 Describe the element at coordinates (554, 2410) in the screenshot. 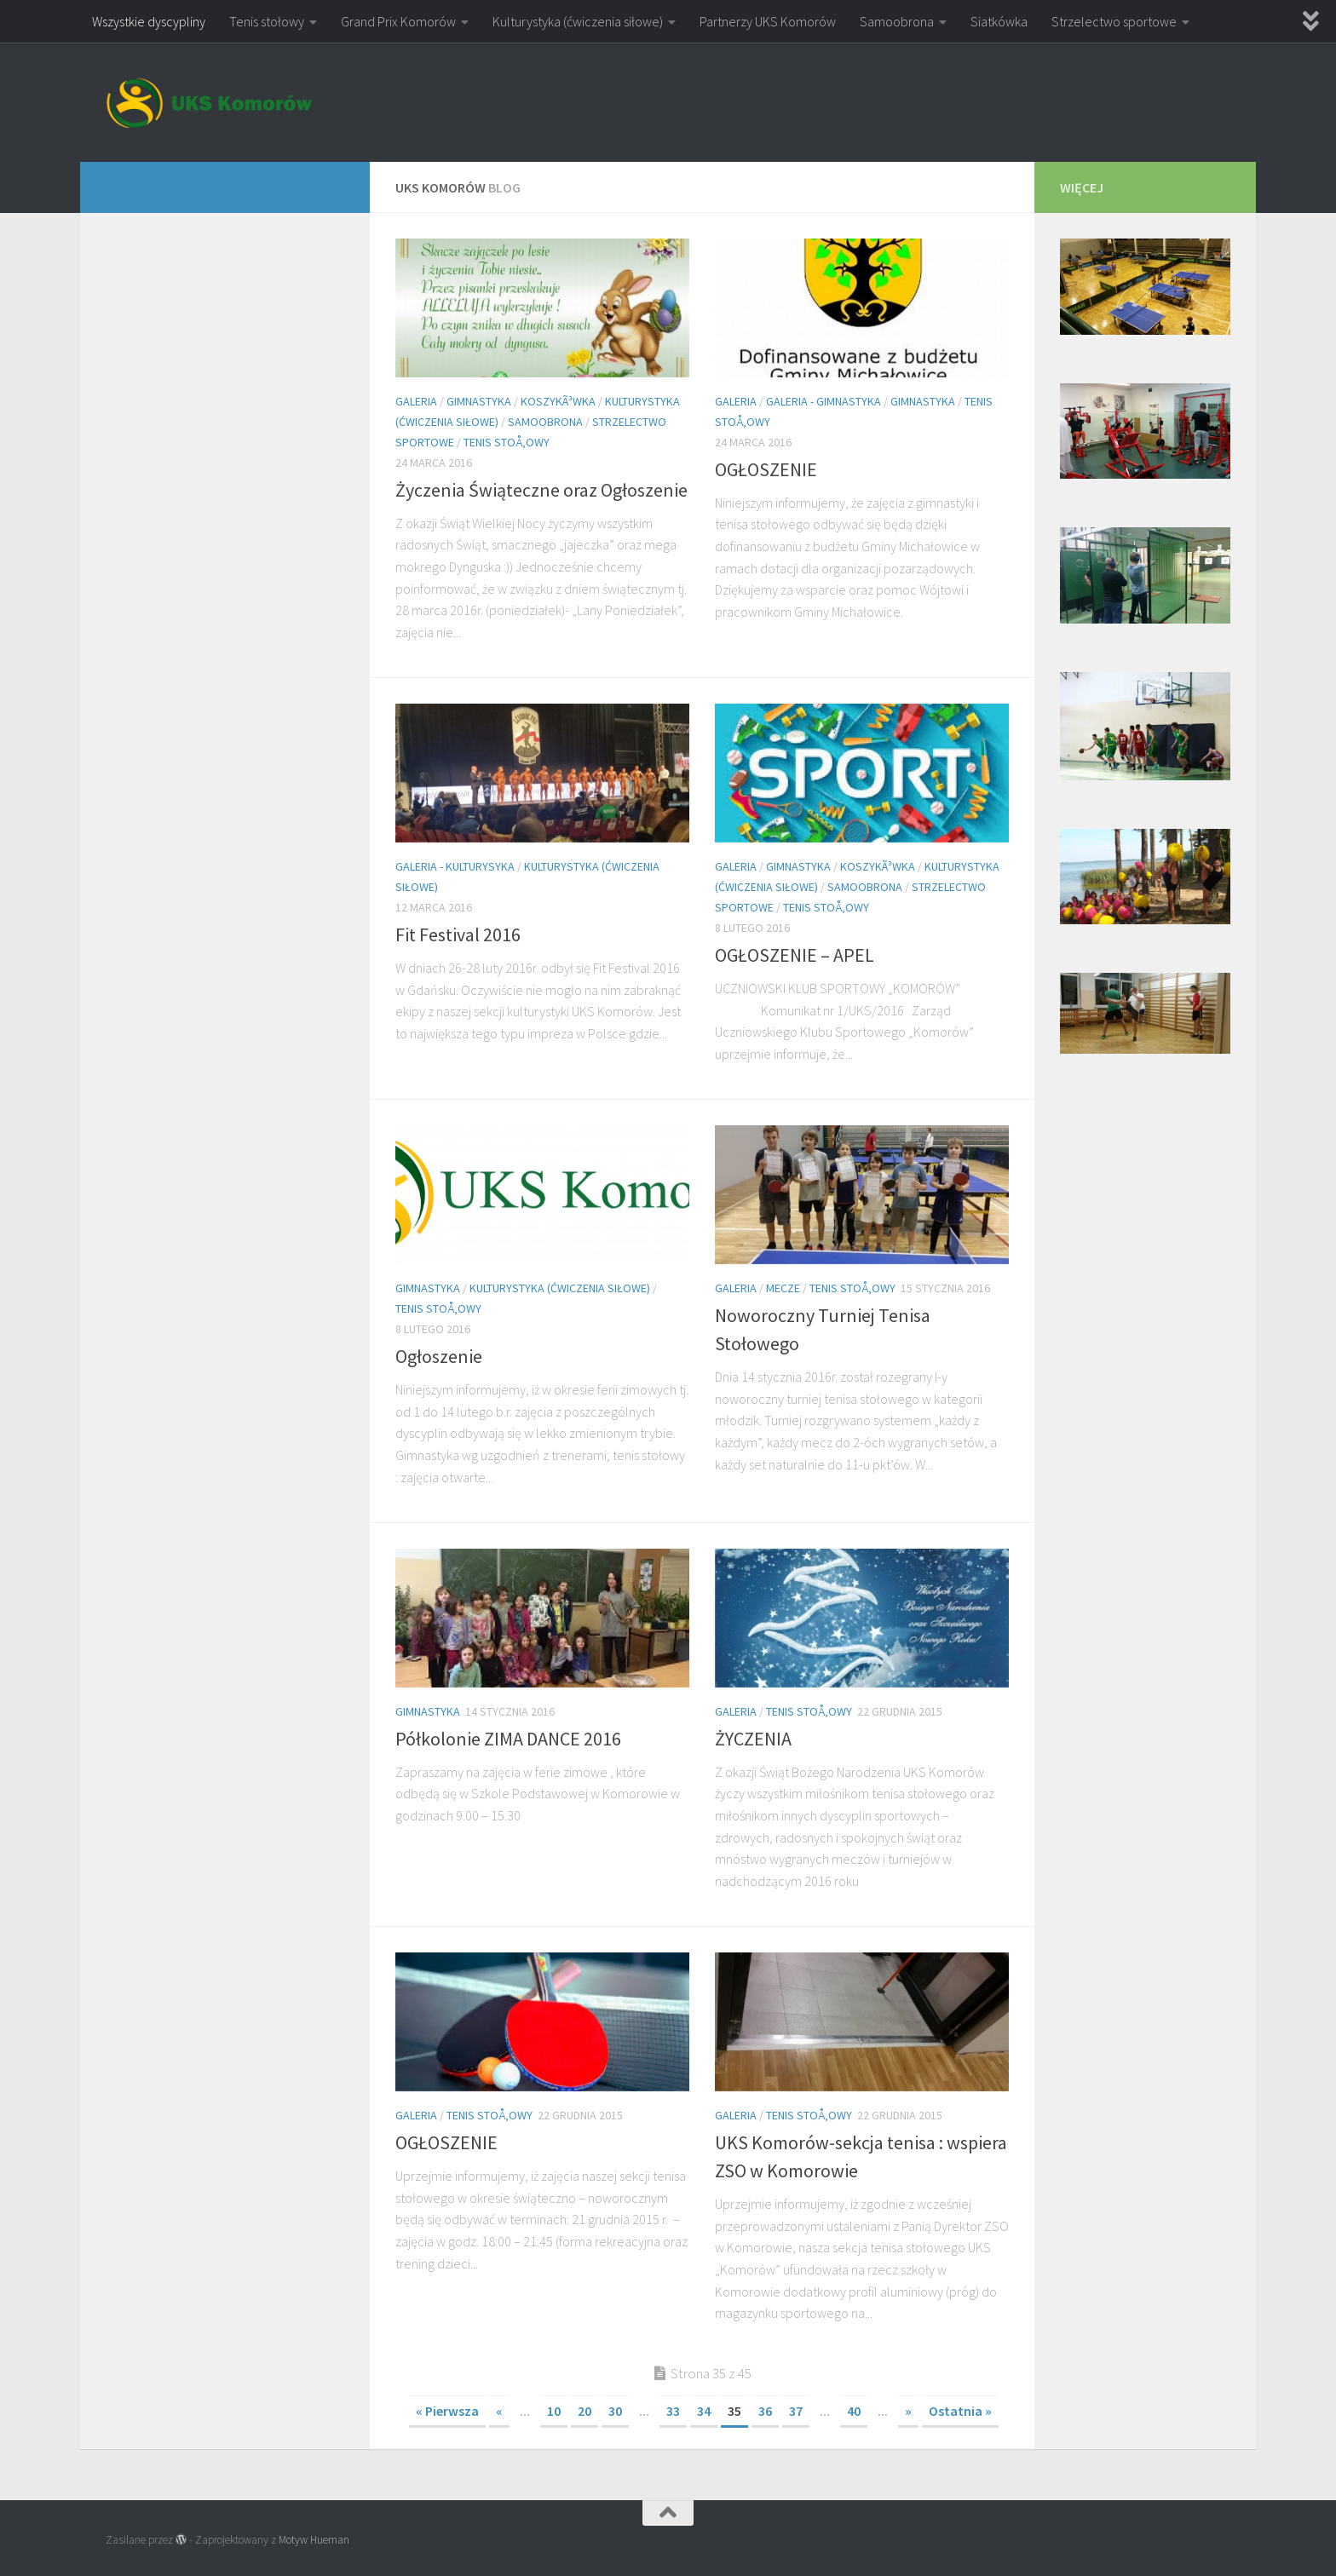

I see `10` at that location.